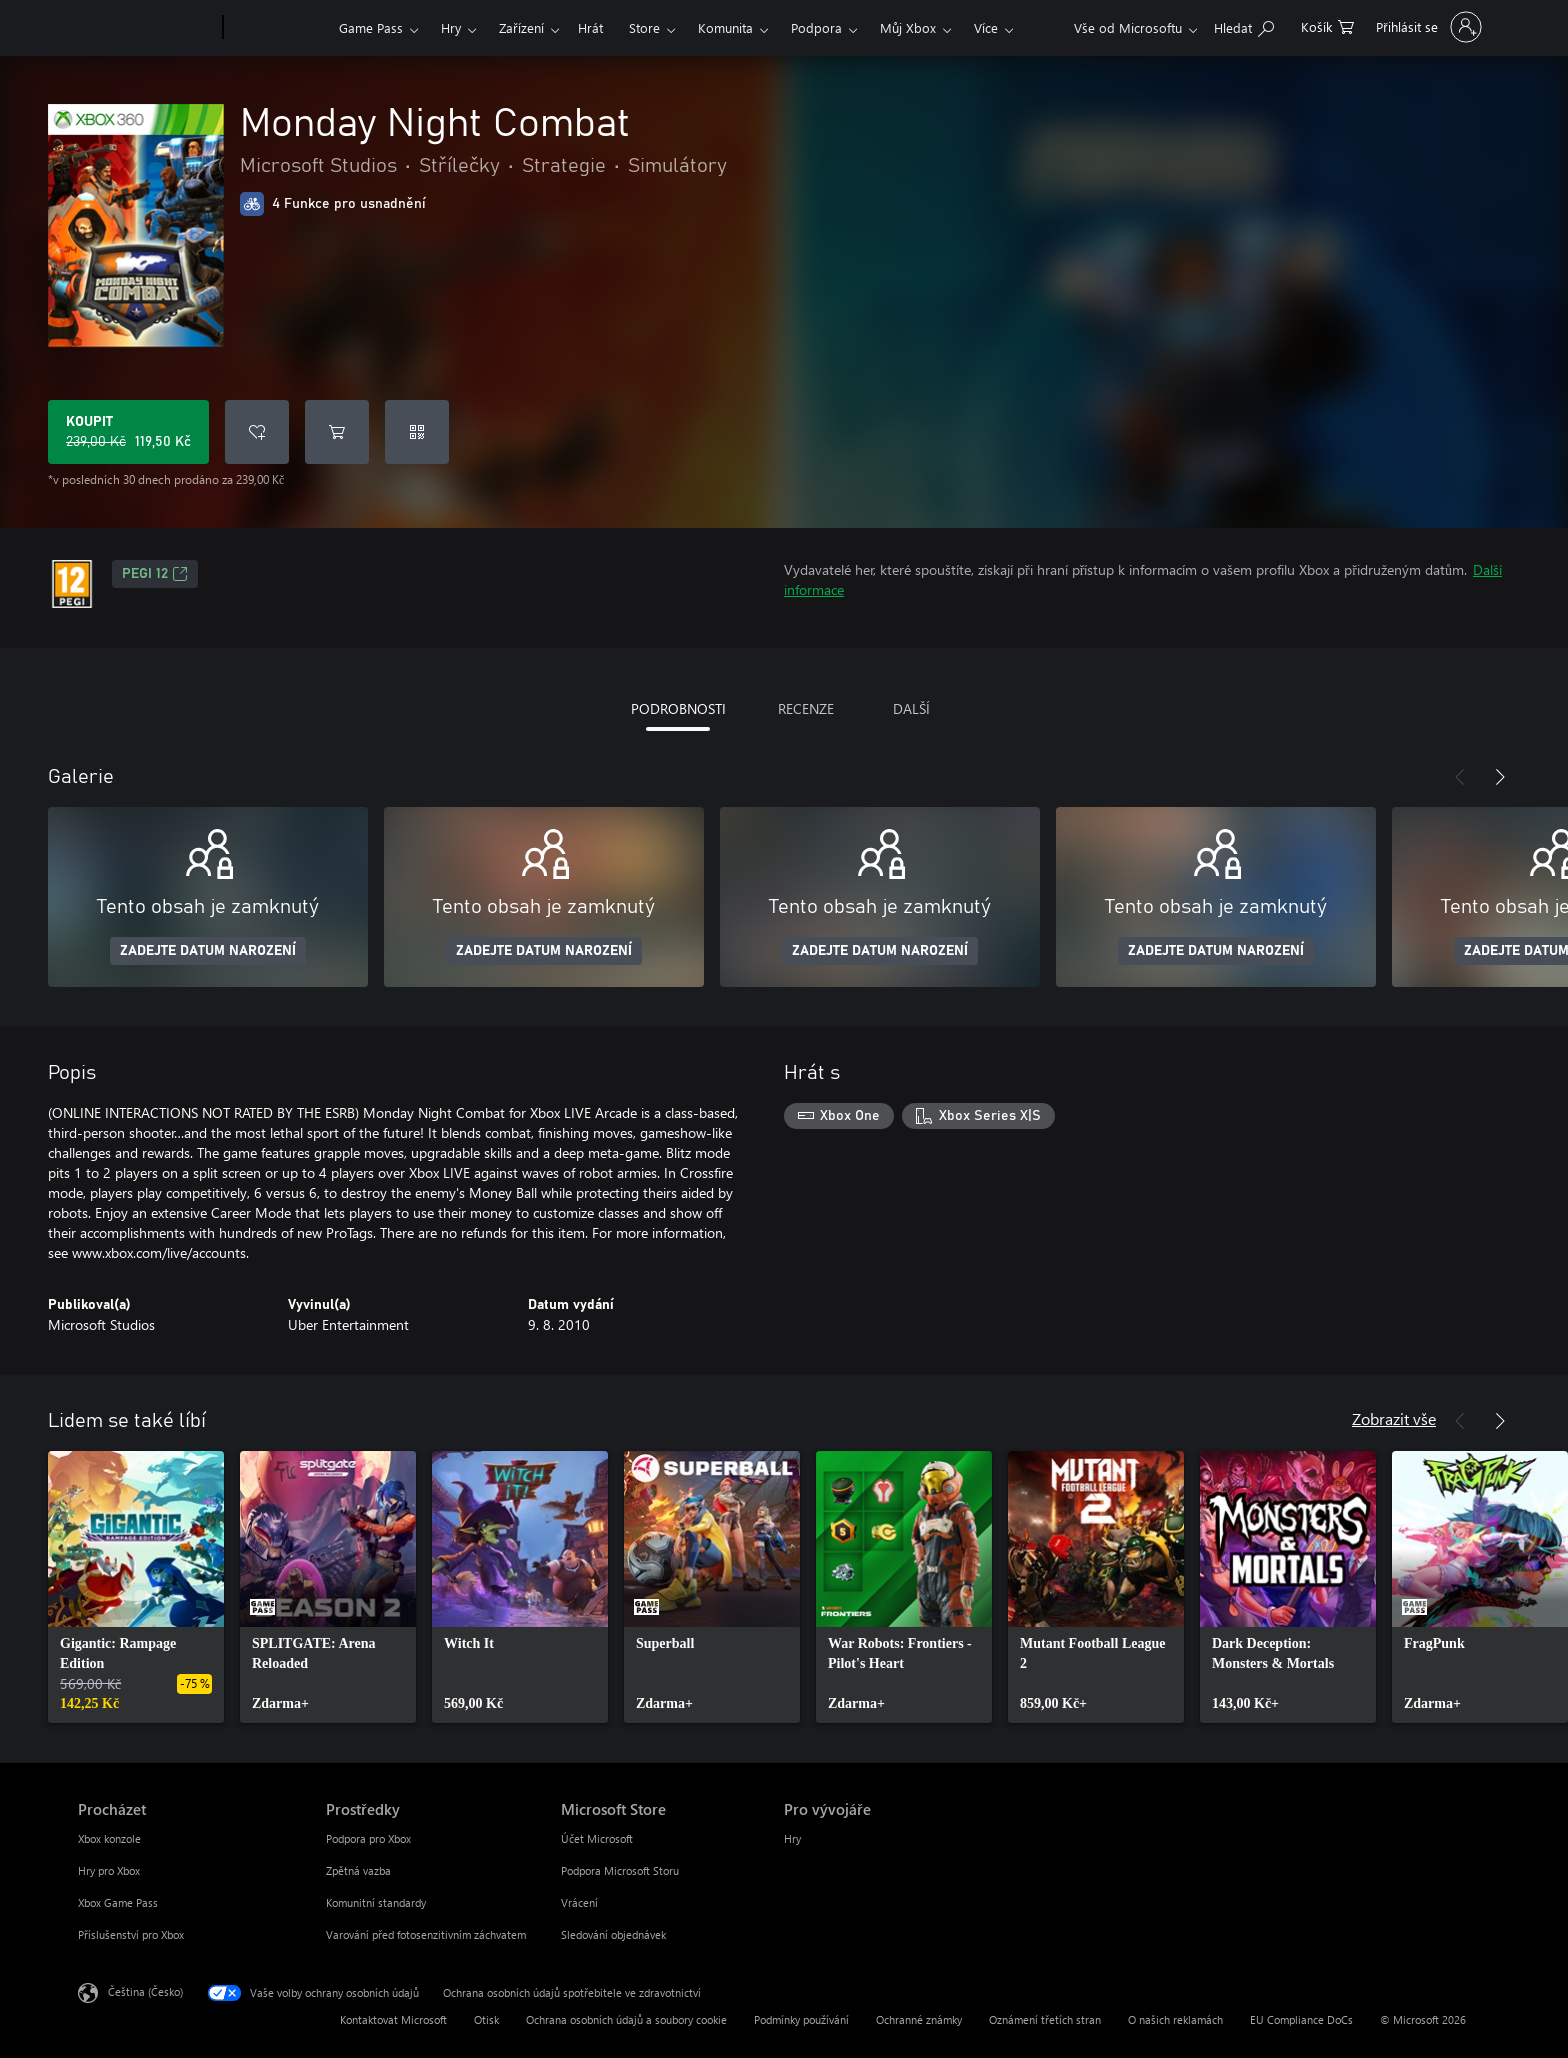  What do you see at coordinates (1460, 777) in the screenshot?
I see `[Předchozí]` at bounding box center [1460, 777].